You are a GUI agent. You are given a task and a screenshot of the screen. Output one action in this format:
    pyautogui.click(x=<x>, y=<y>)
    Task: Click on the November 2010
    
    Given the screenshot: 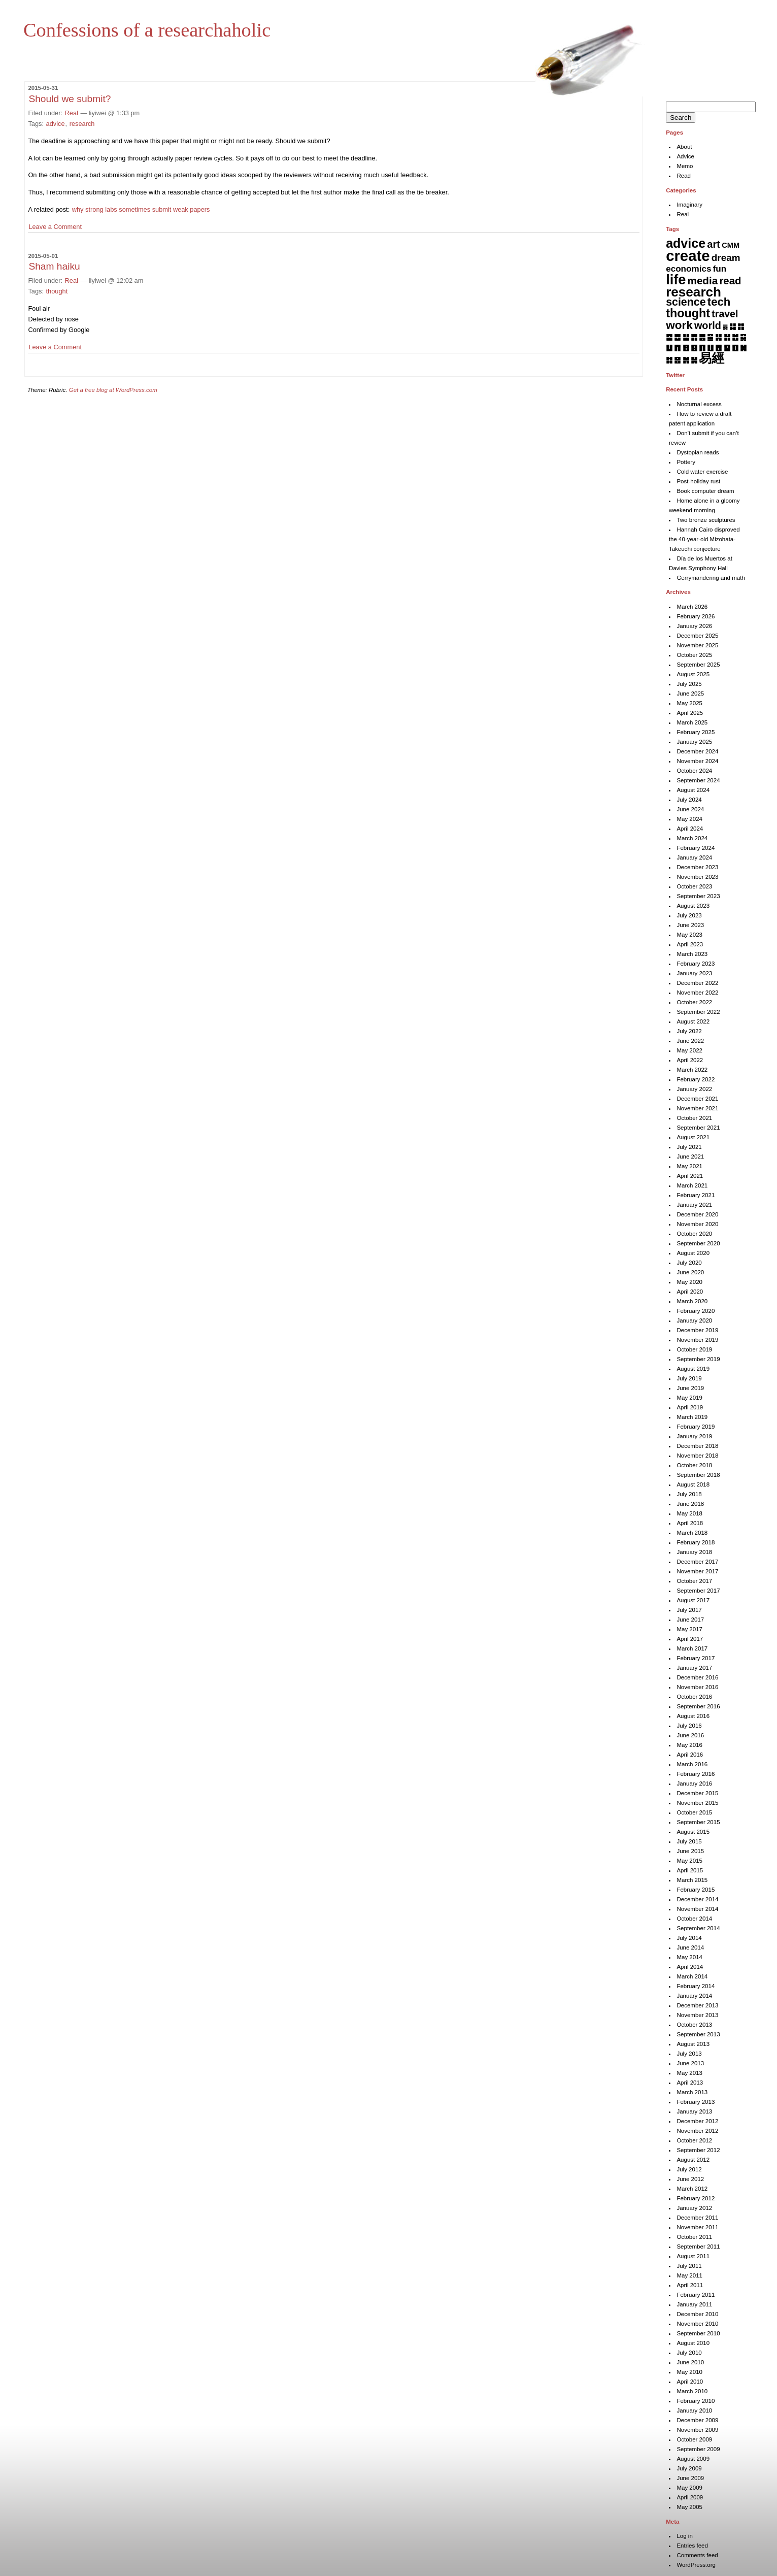 What is the action you would take?
    pyautogui.click(x=697, y=2324)
    